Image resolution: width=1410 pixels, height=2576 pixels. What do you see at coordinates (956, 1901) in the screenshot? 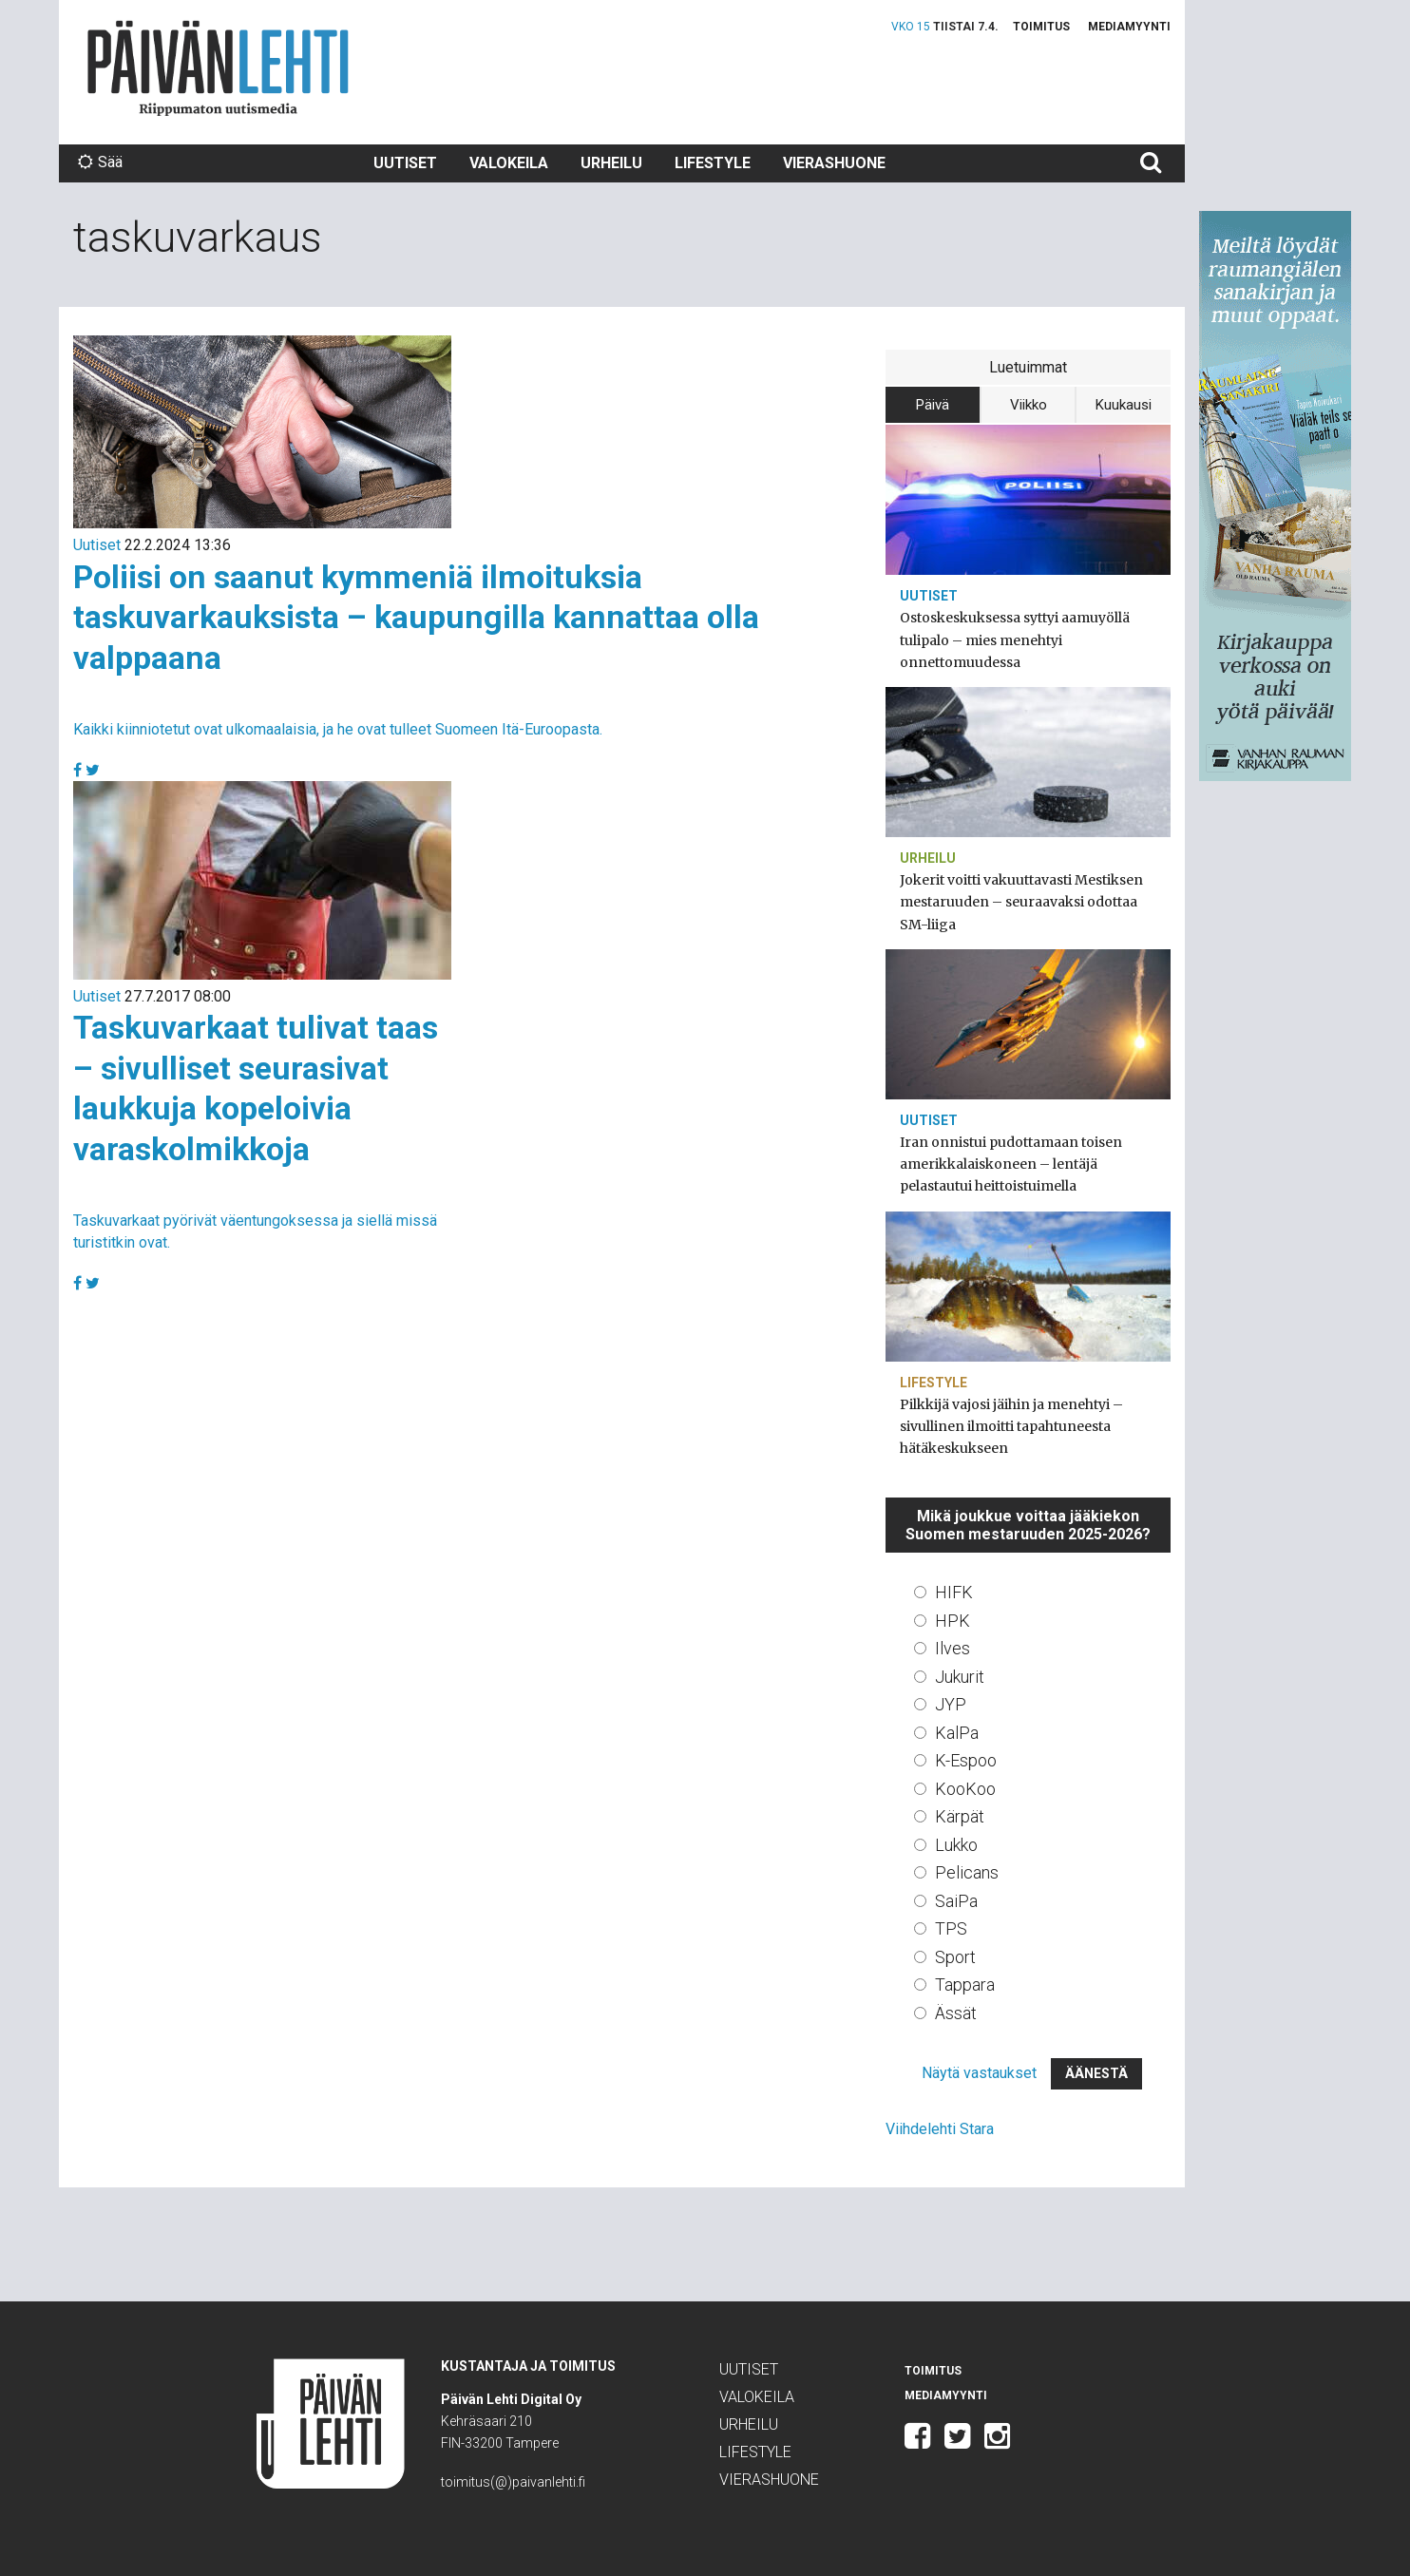
I see `SaiPa` at bounding box center [956, 1901].